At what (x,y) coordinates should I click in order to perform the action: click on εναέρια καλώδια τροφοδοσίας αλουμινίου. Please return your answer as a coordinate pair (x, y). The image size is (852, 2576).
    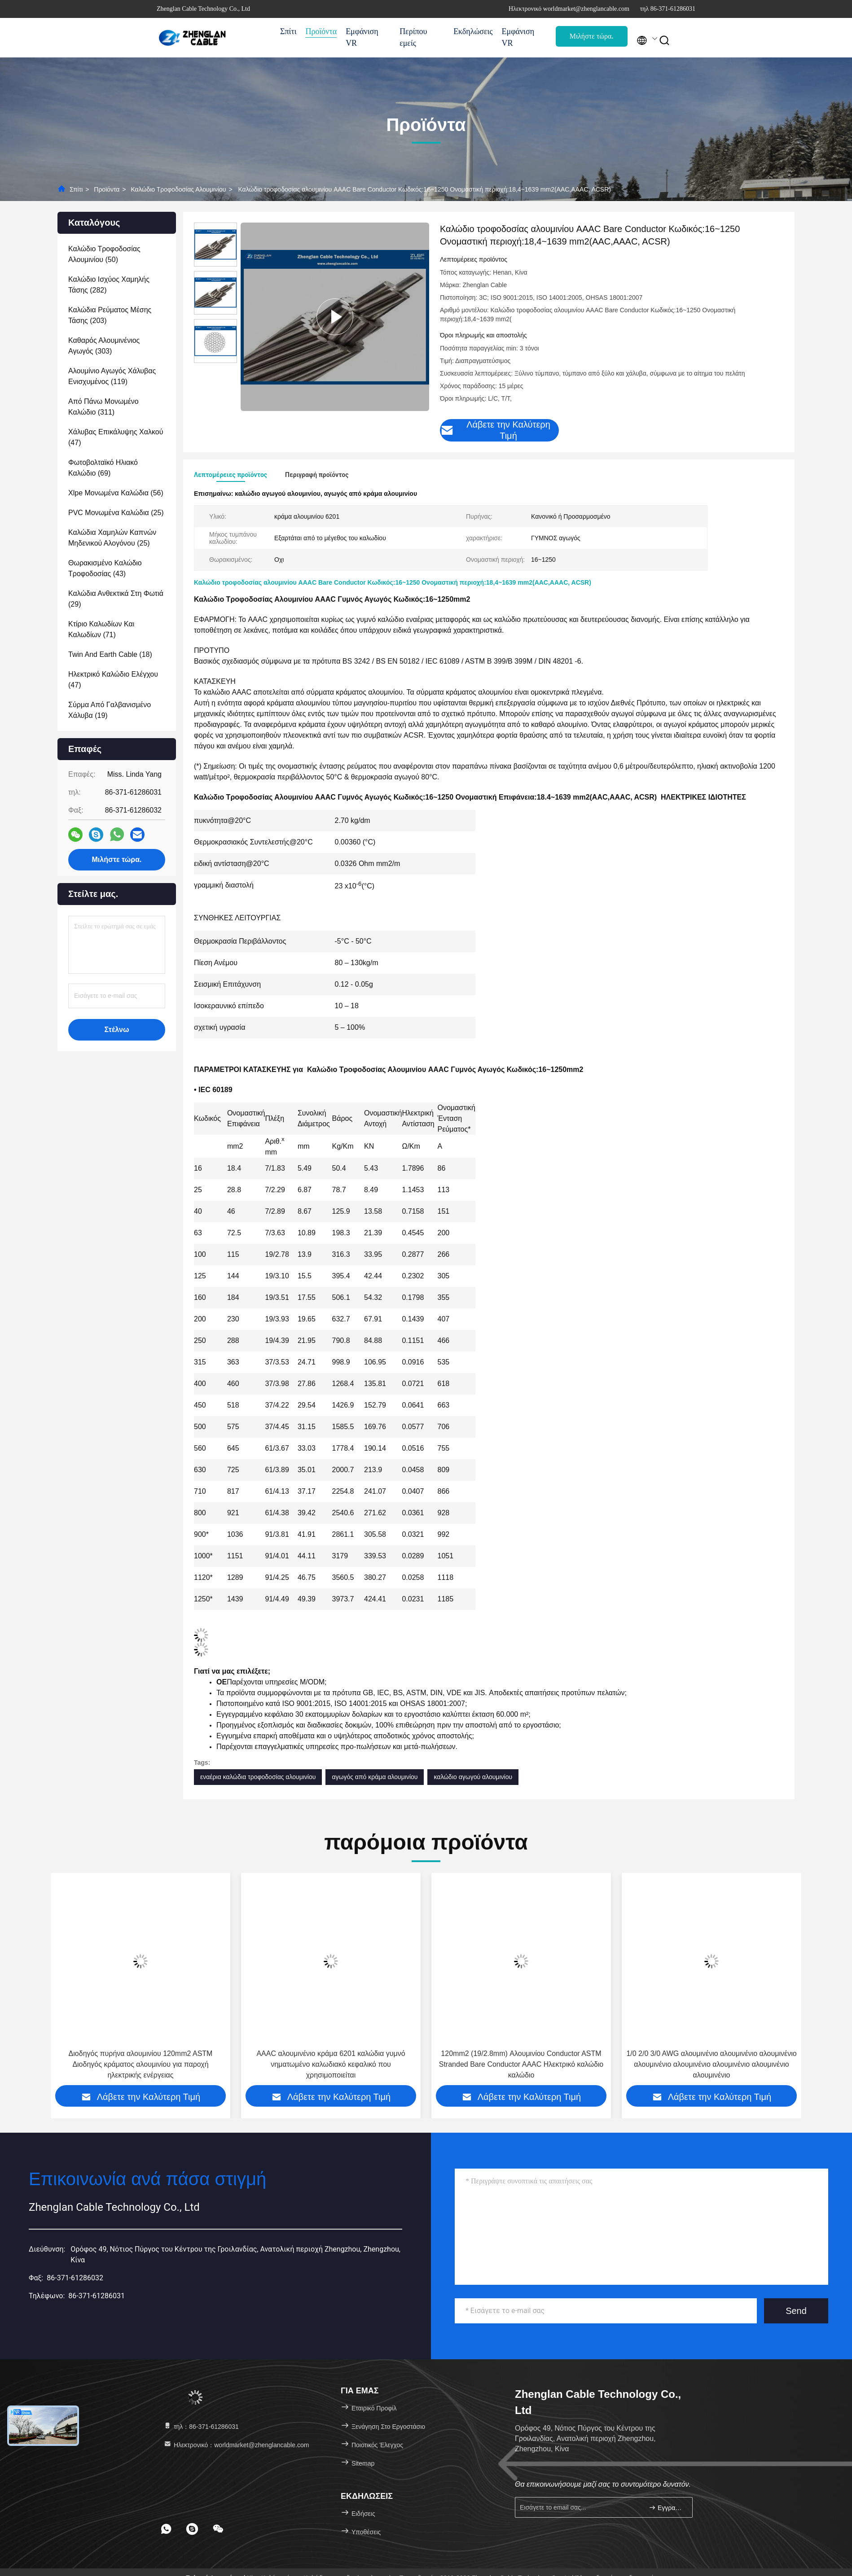
    Looking at the image, I should click on (258, 1776).